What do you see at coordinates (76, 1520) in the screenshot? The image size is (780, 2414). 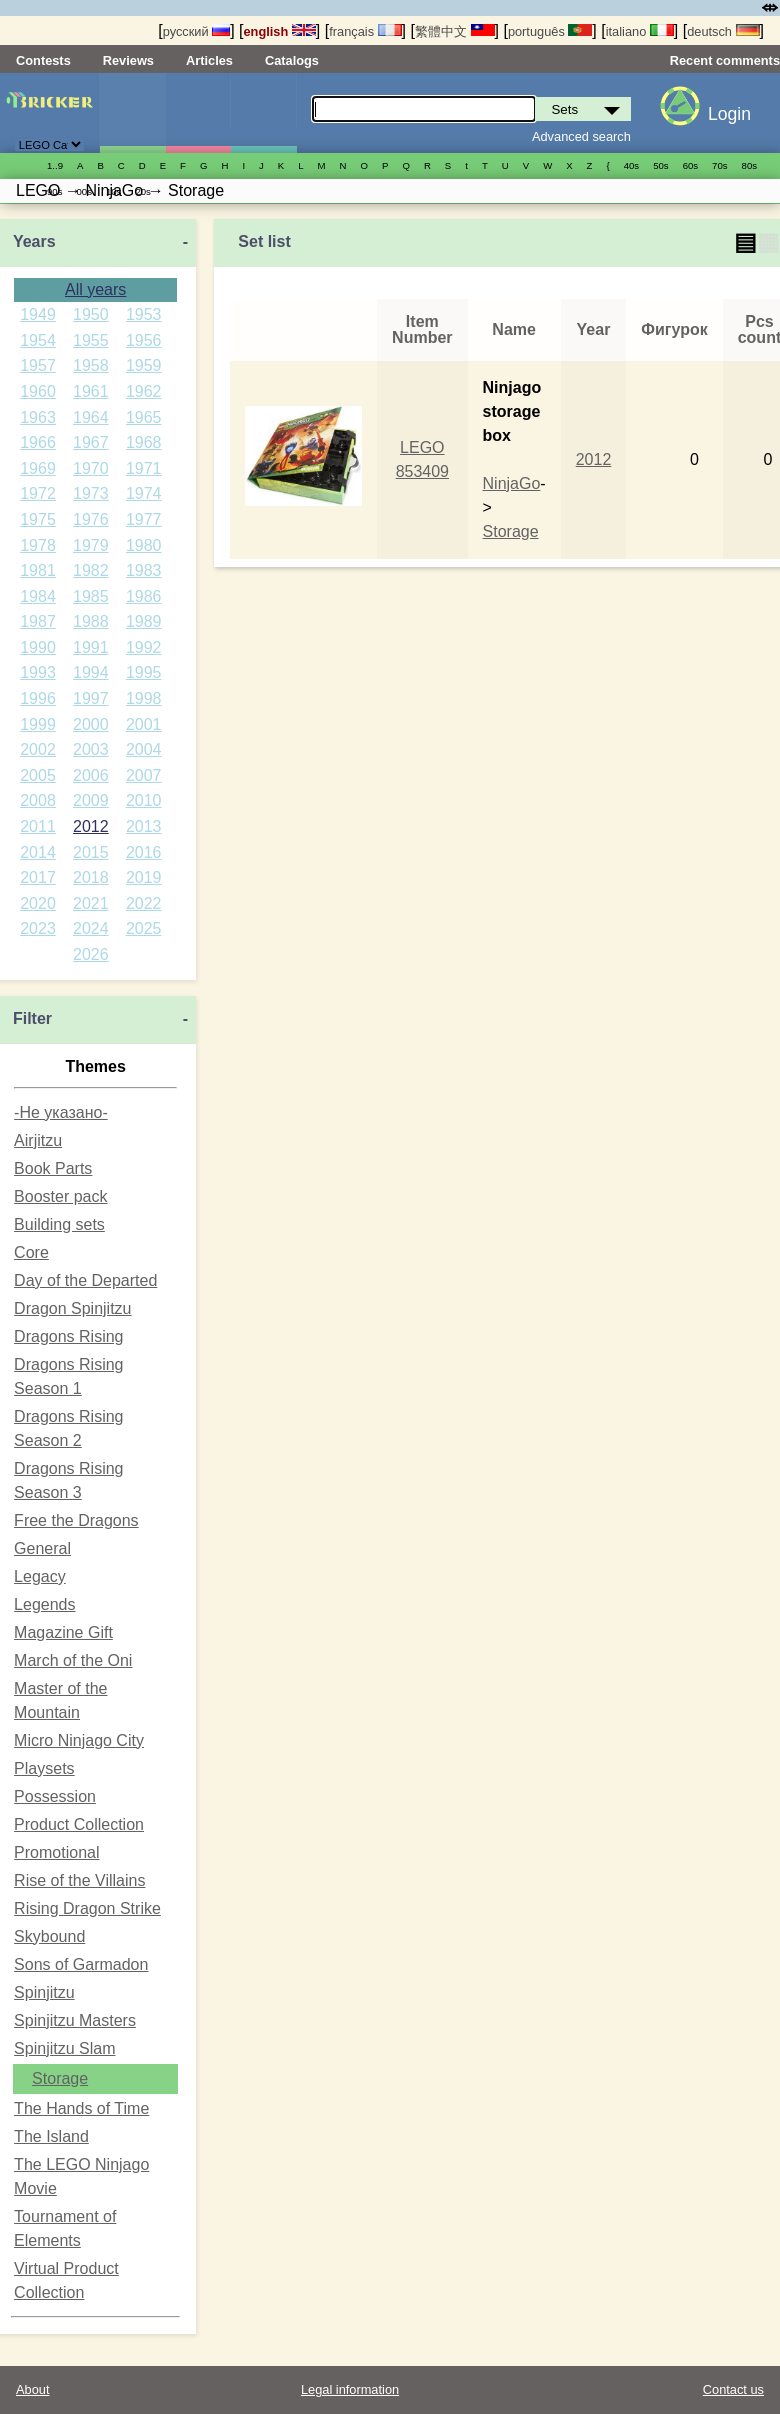 I see `Free the Dragons` at bounding box center [76, 1520].